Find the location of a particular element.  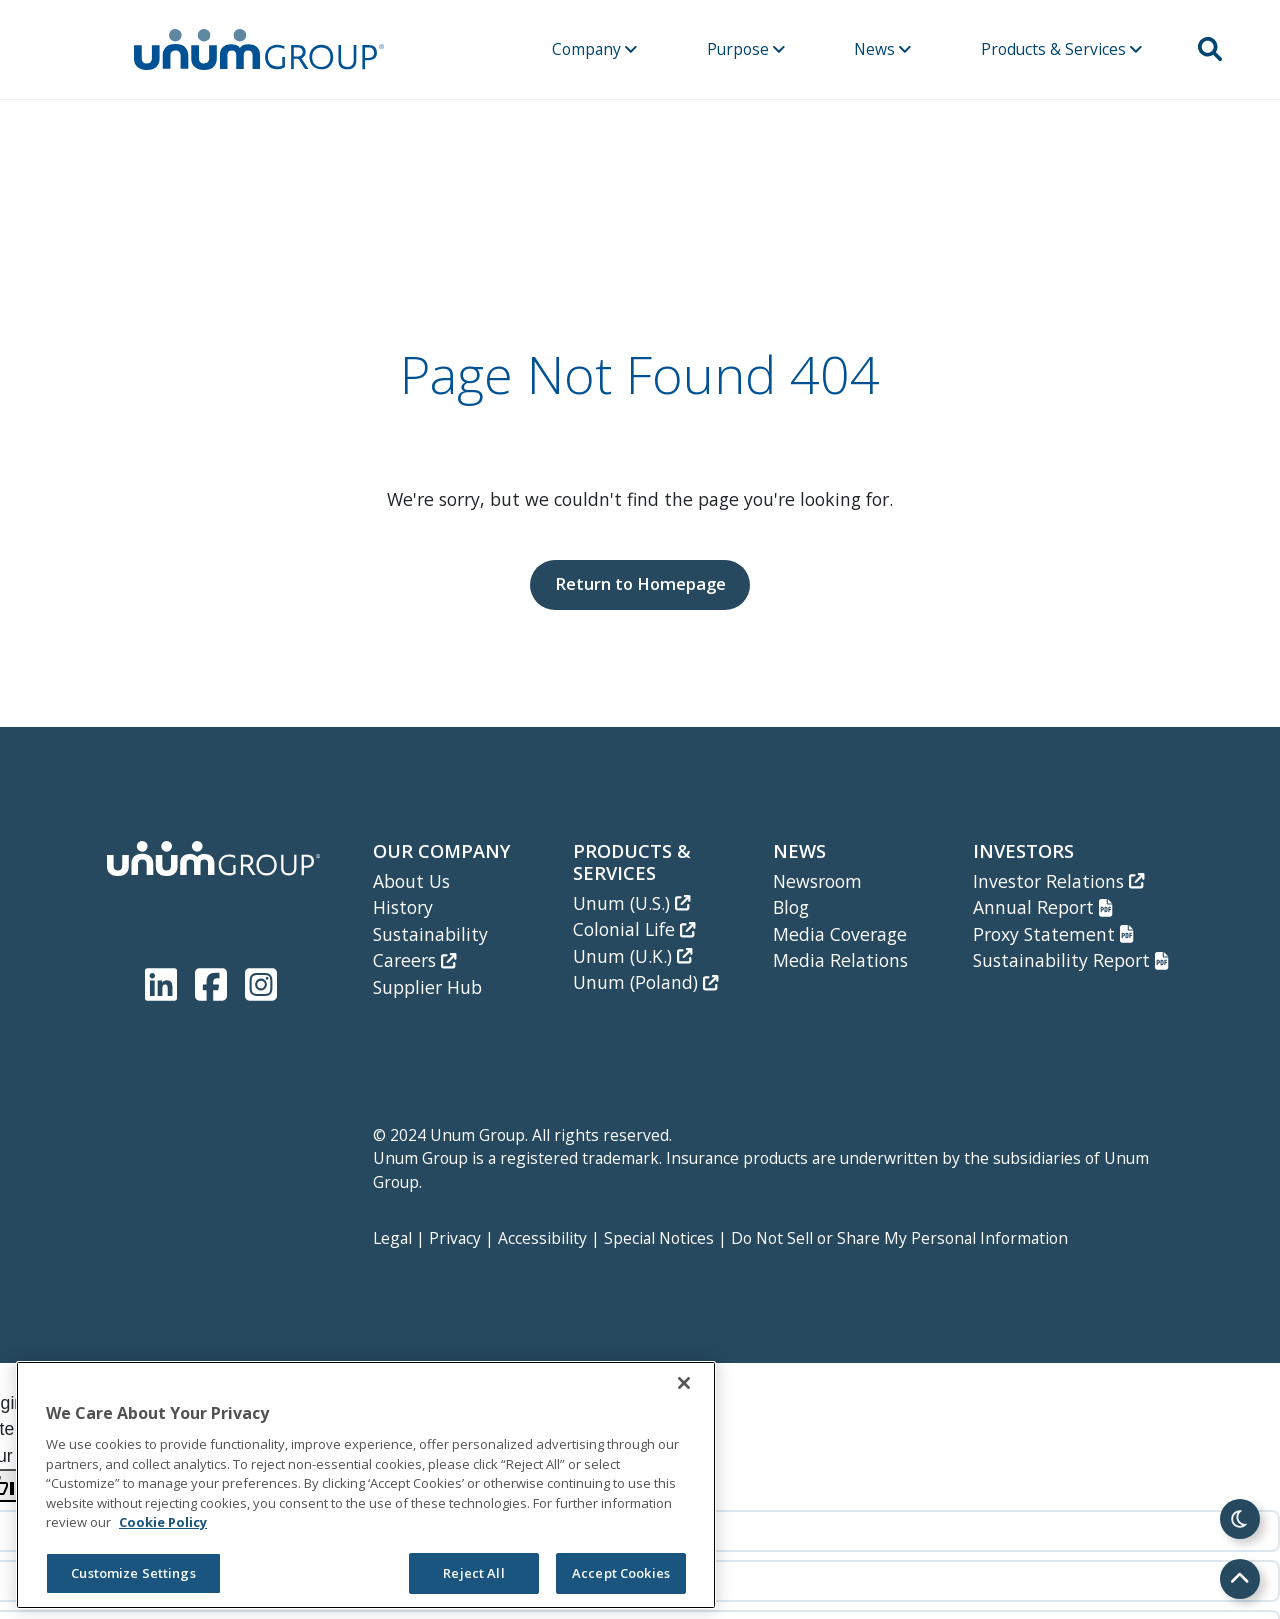

Investor Relations is located at coordinates (1058, 881).